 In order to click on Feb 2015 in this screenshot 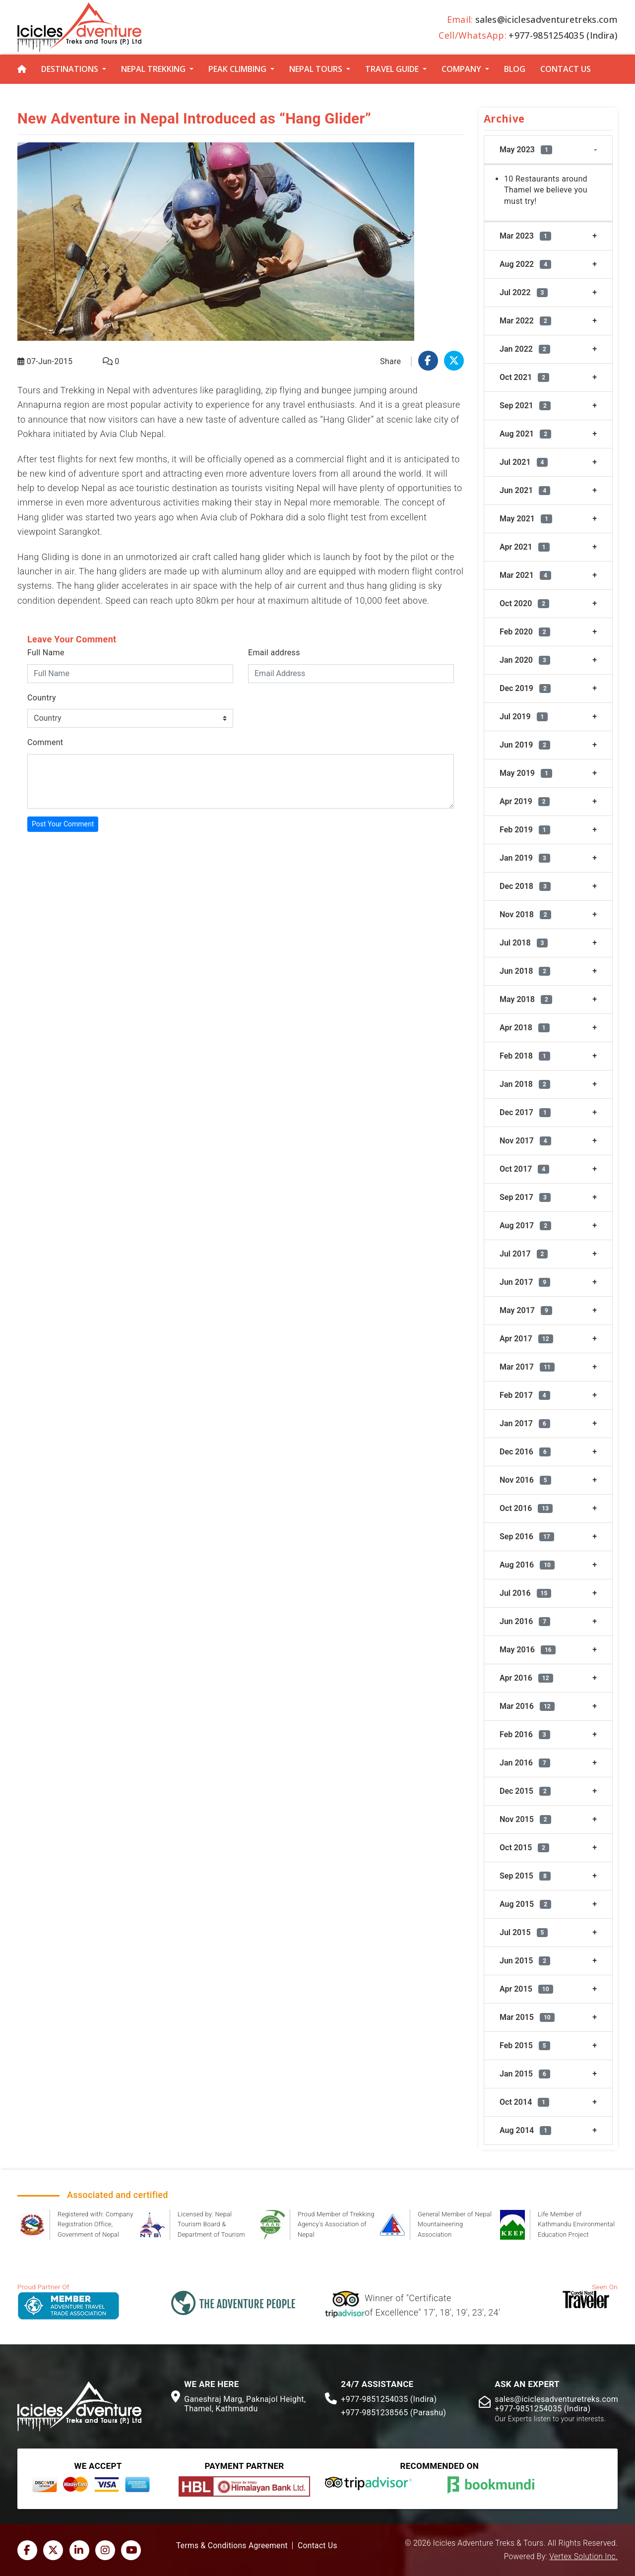, I will do `click(525, 2045)`.